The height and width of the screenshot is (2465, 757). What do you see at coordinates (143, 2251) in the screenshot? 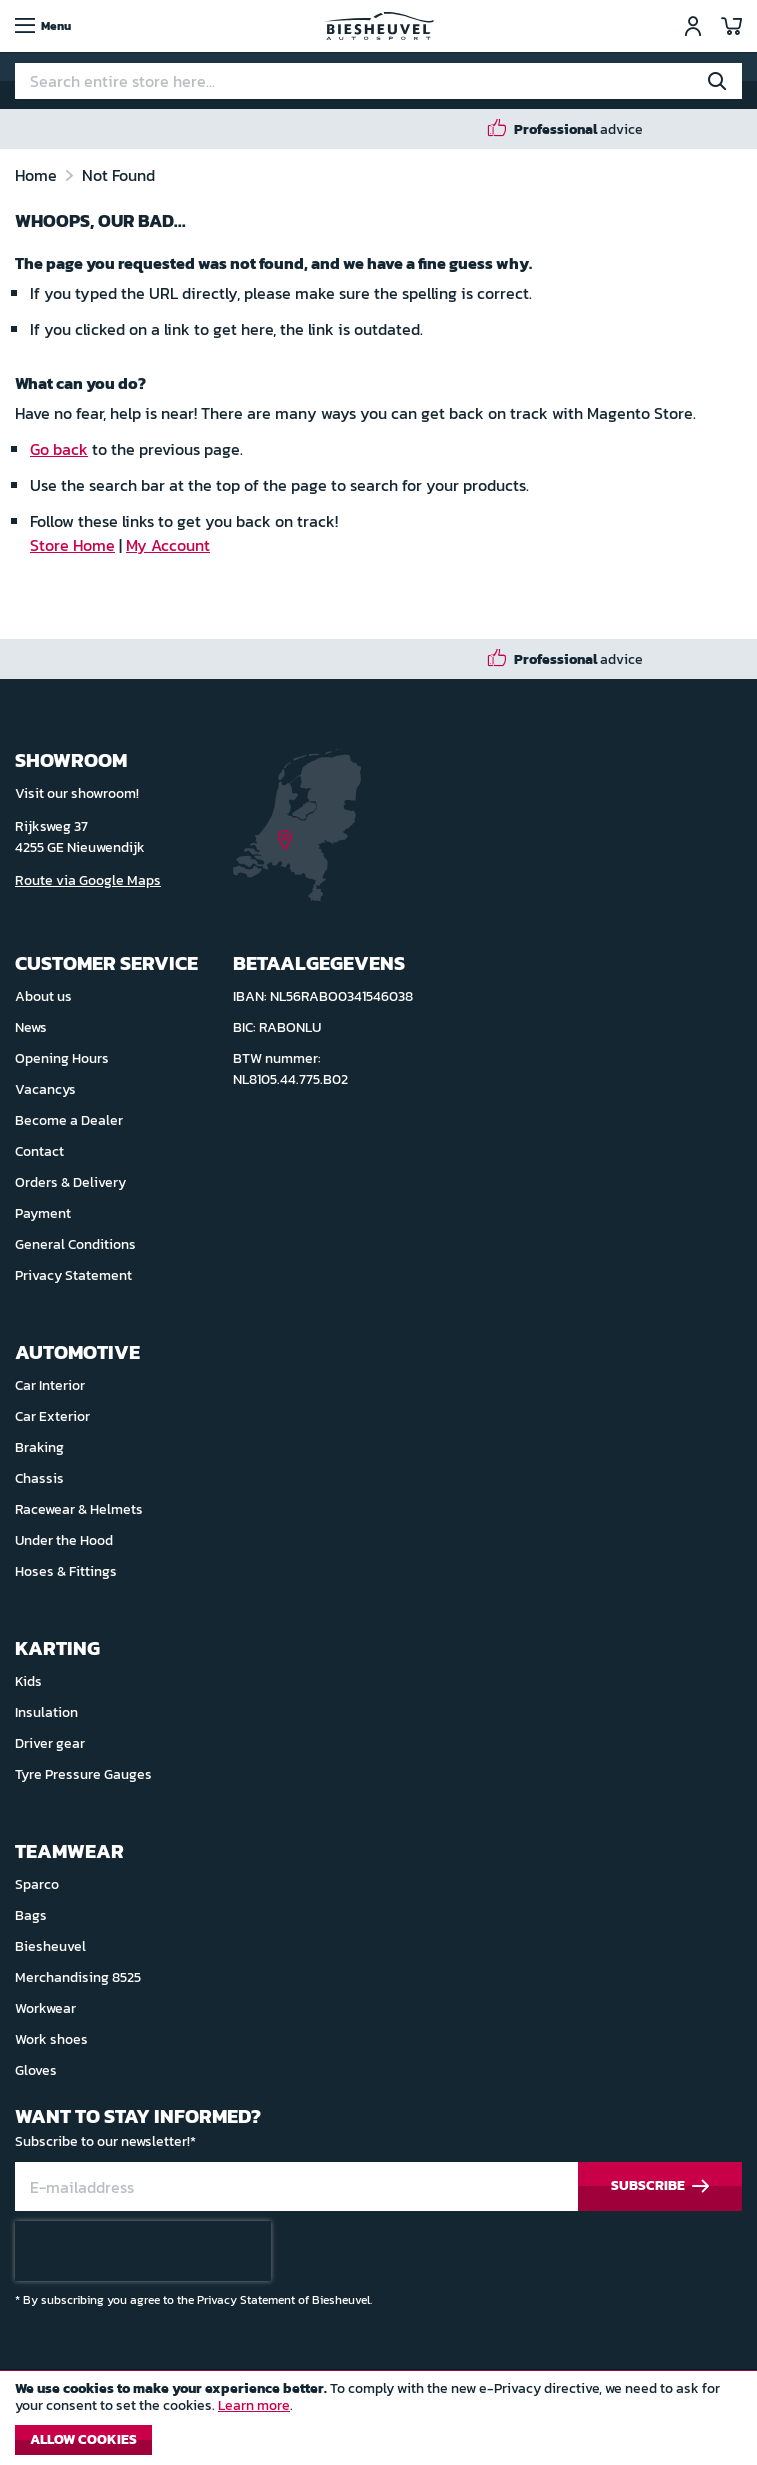
I see `[presentation]` at bounding box center [143, 2251].